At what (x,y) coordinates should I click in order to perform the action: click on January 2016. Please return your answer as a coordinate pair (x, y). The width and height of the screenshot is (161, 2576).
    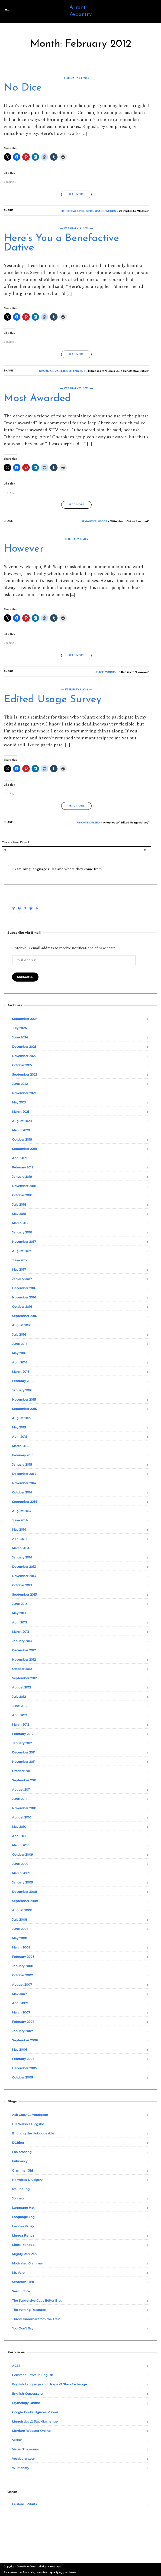
    Looking at the image, I should click on (22, 1390).